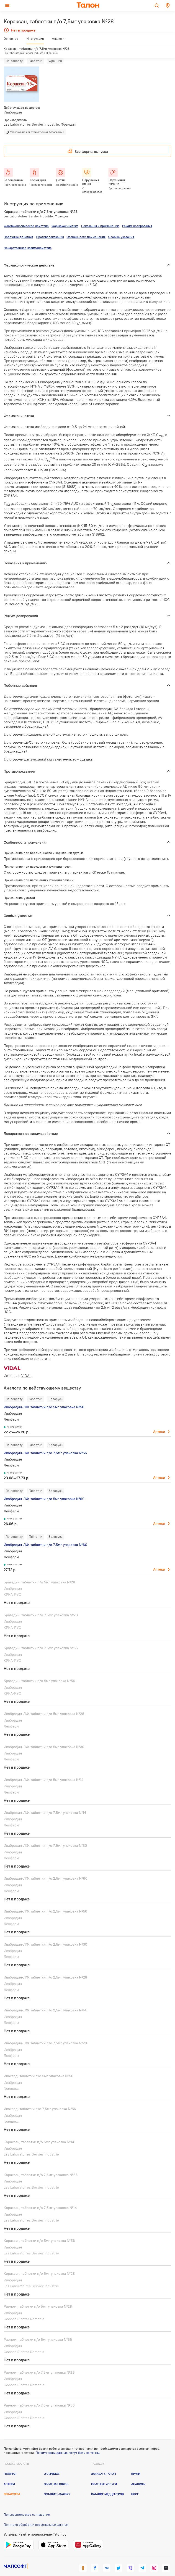 Image resolution: width=175 pixels, height=2576 pixels. I want to click on Ивабрадин-ЛФ, таблетки п/о 5мг упаковка №56, so click(44, 1398).